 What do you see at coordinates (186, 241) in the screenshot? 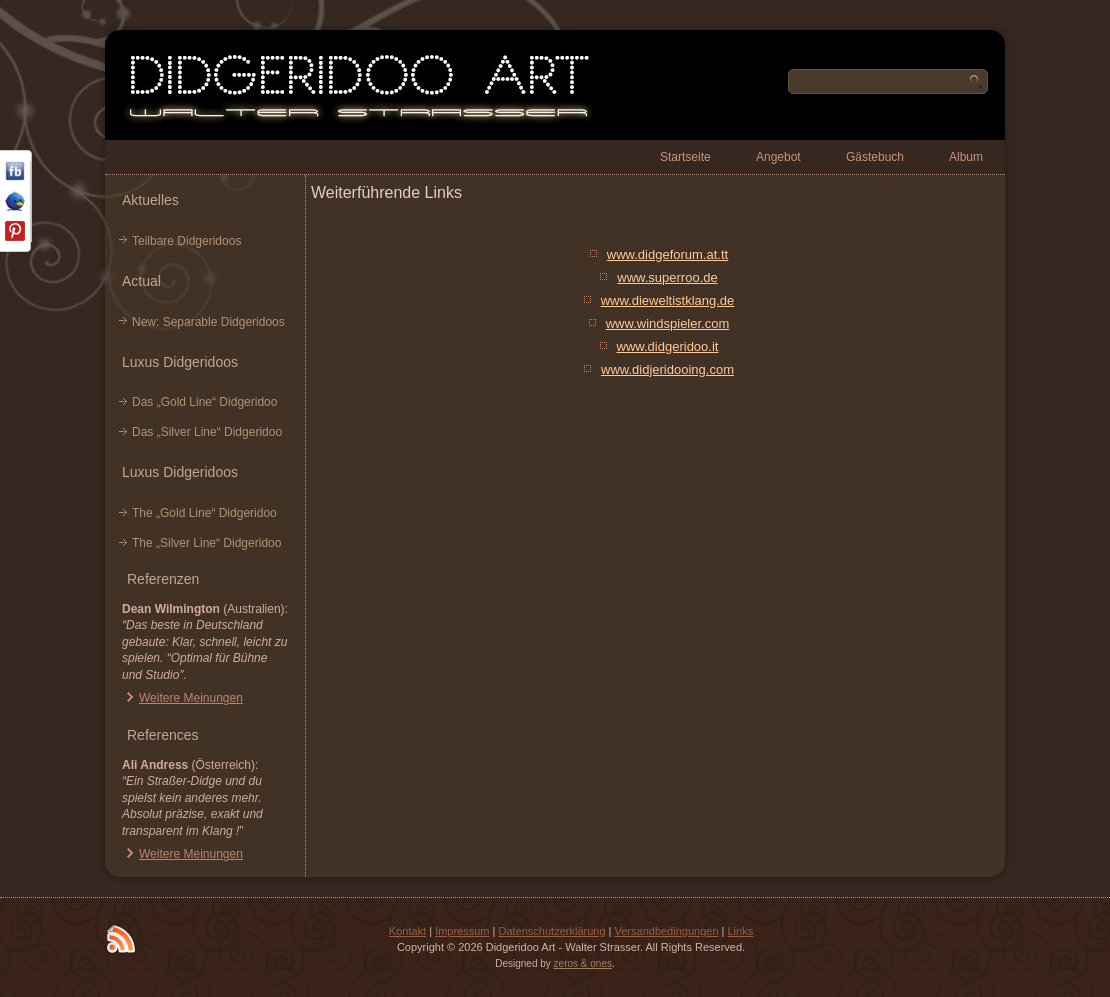
I see `Teilbare Didgeridoos` at bounding box center [186, 241].